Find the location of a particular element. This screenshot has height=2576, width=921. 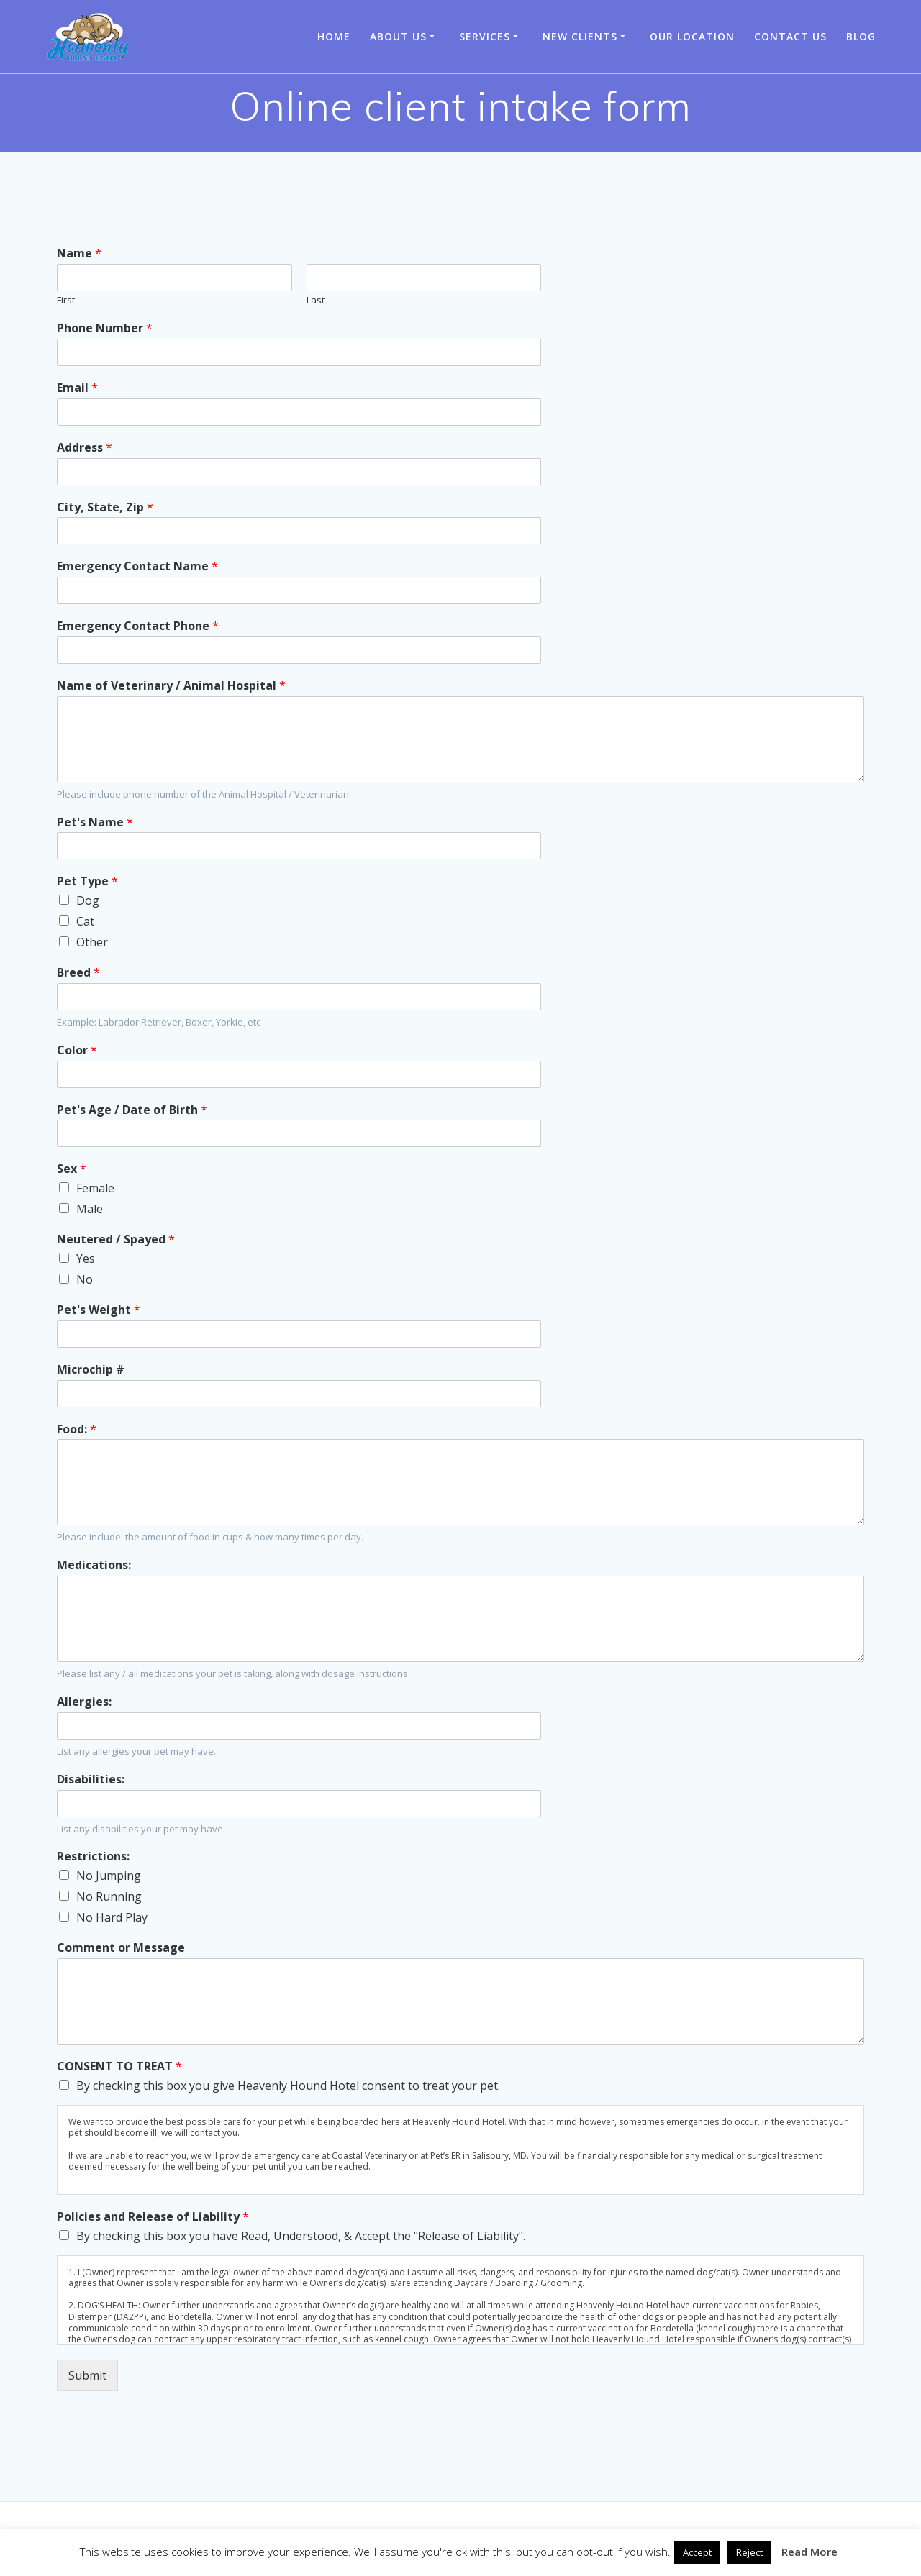

Dog is located at coordinates (87, 900).